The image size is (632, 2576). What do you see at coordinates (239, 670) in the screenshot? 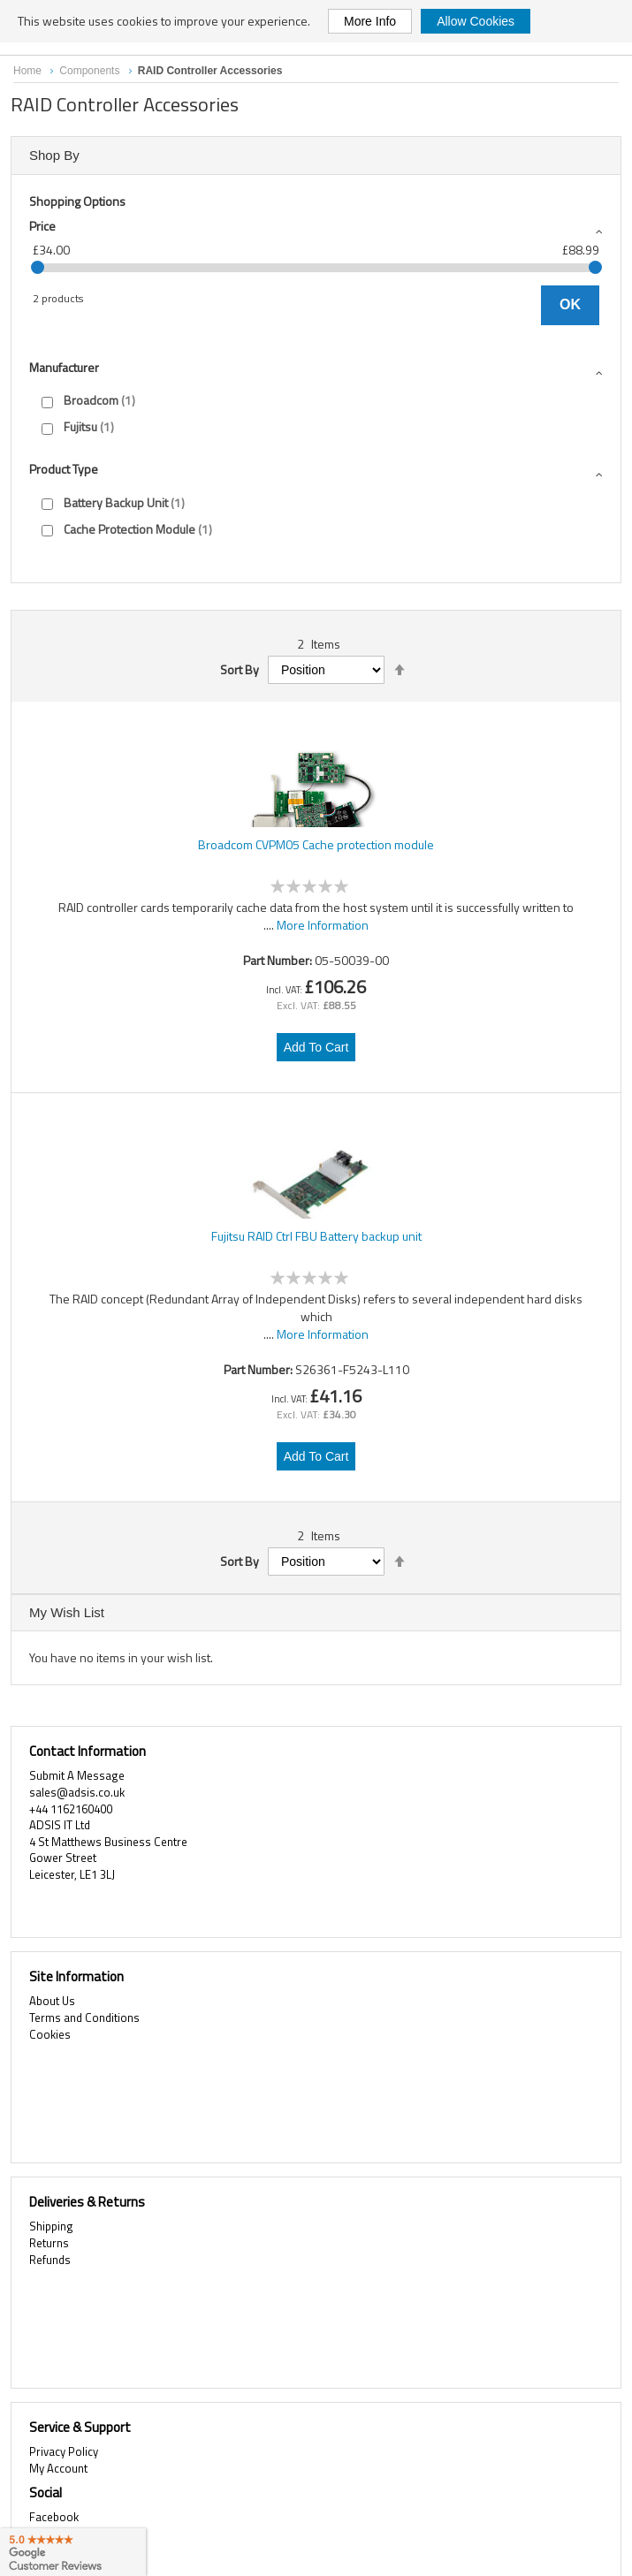
I see `Sort By` at bounding box center [239, 670].